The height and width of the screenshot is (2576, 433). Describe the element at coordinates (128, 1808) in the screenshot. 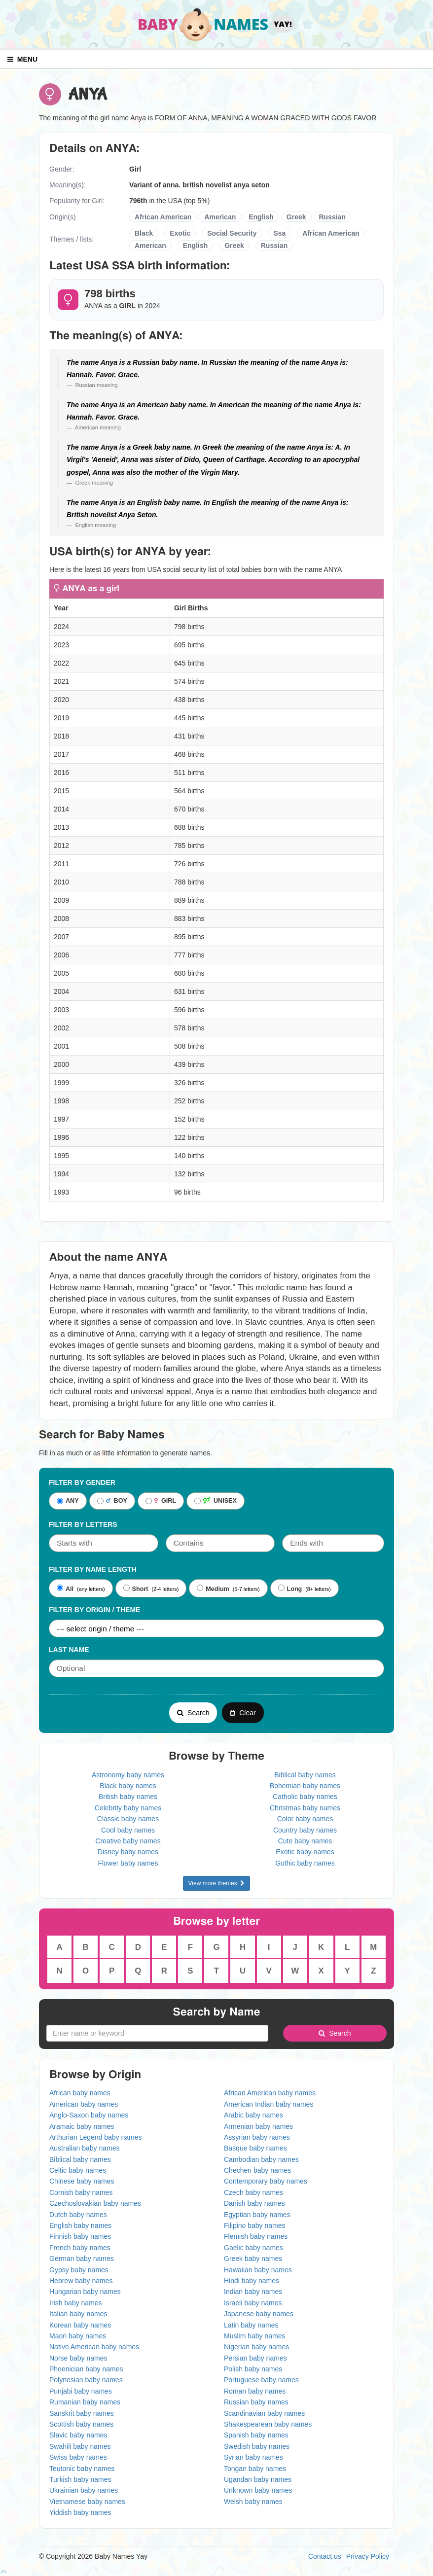

I see `Celebrity baby names` at that location.